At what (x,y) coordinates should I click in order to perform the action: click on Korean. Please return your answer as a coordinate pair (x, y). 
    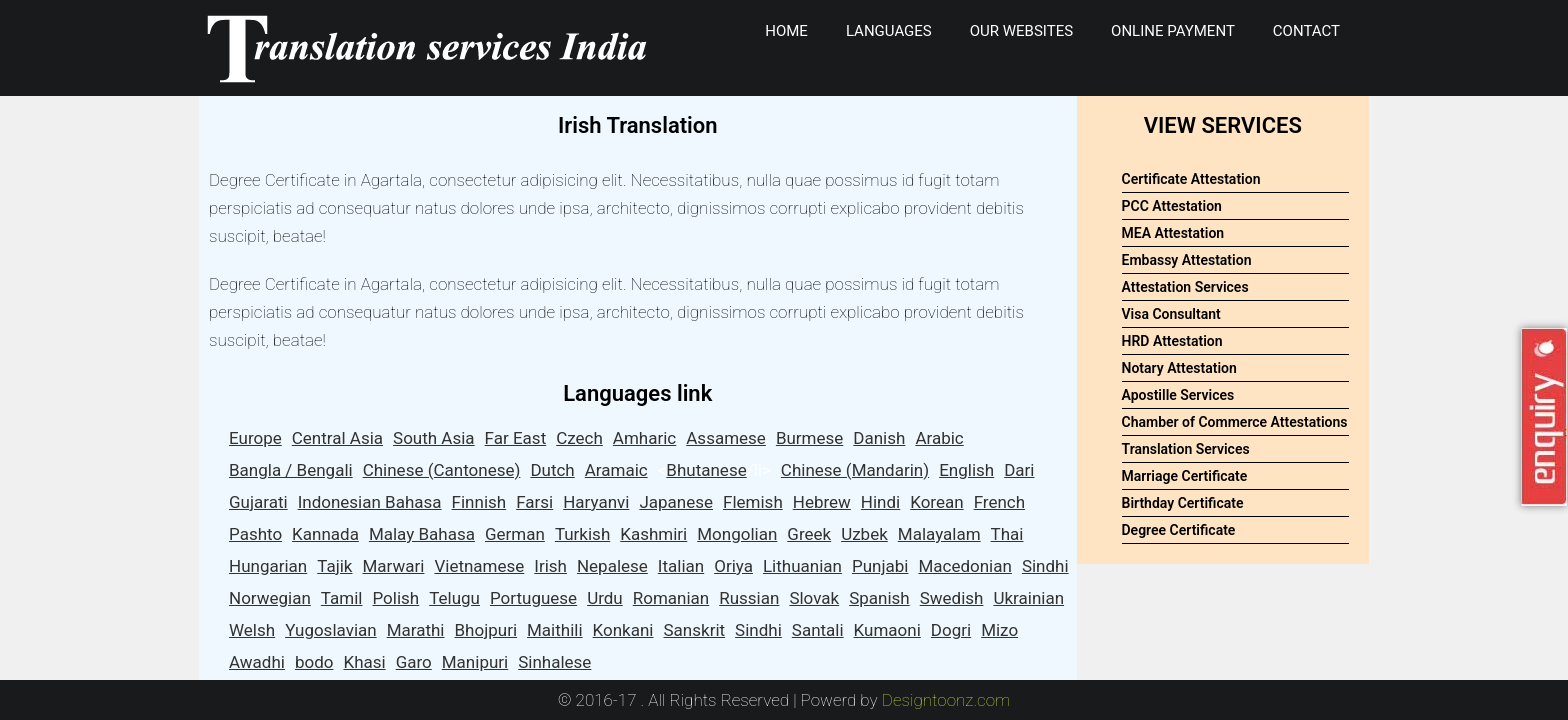
    Looking at the image, I should click on (936, 502).